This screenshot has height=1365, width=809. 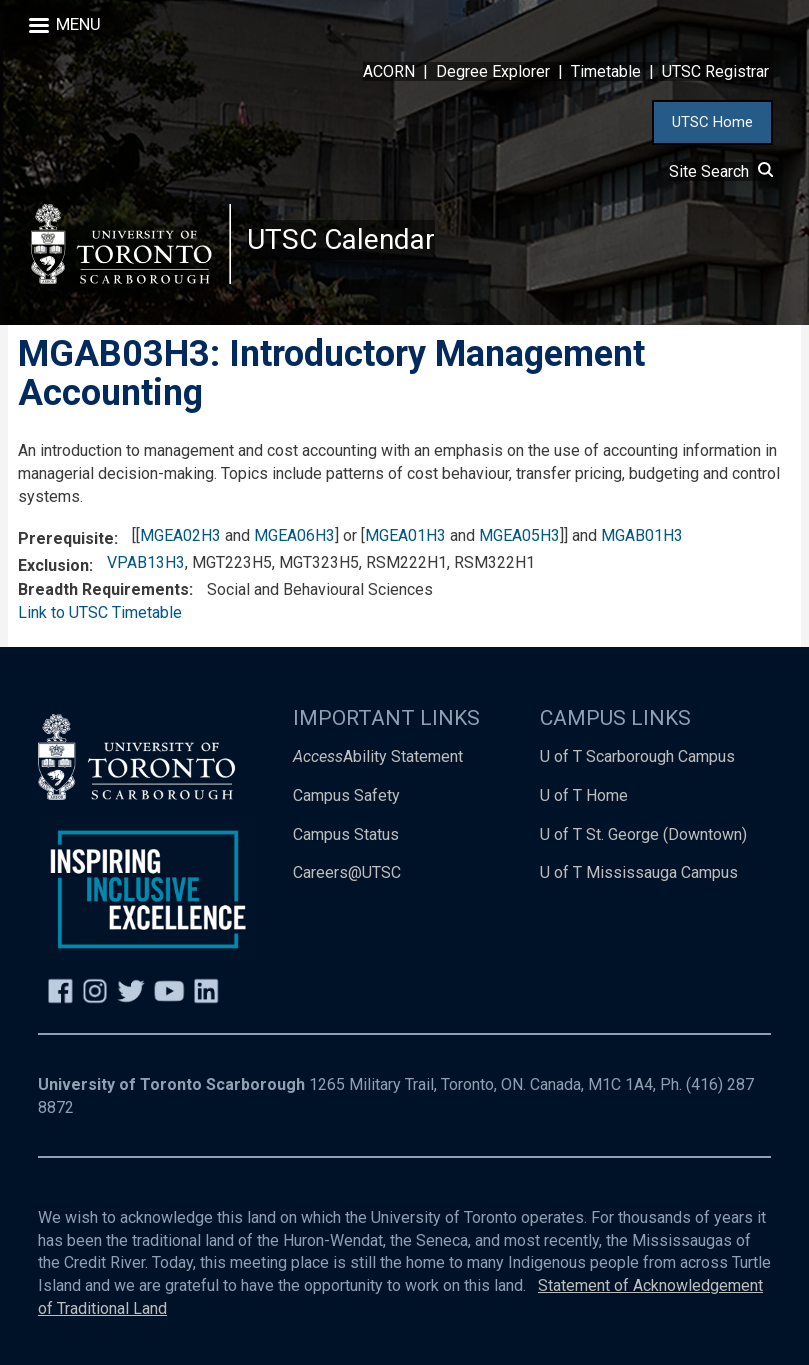 What do you see at coordinates (294, 535) in the screenshot?
I see `MGEA06H3` at bounding box center [294, 535].